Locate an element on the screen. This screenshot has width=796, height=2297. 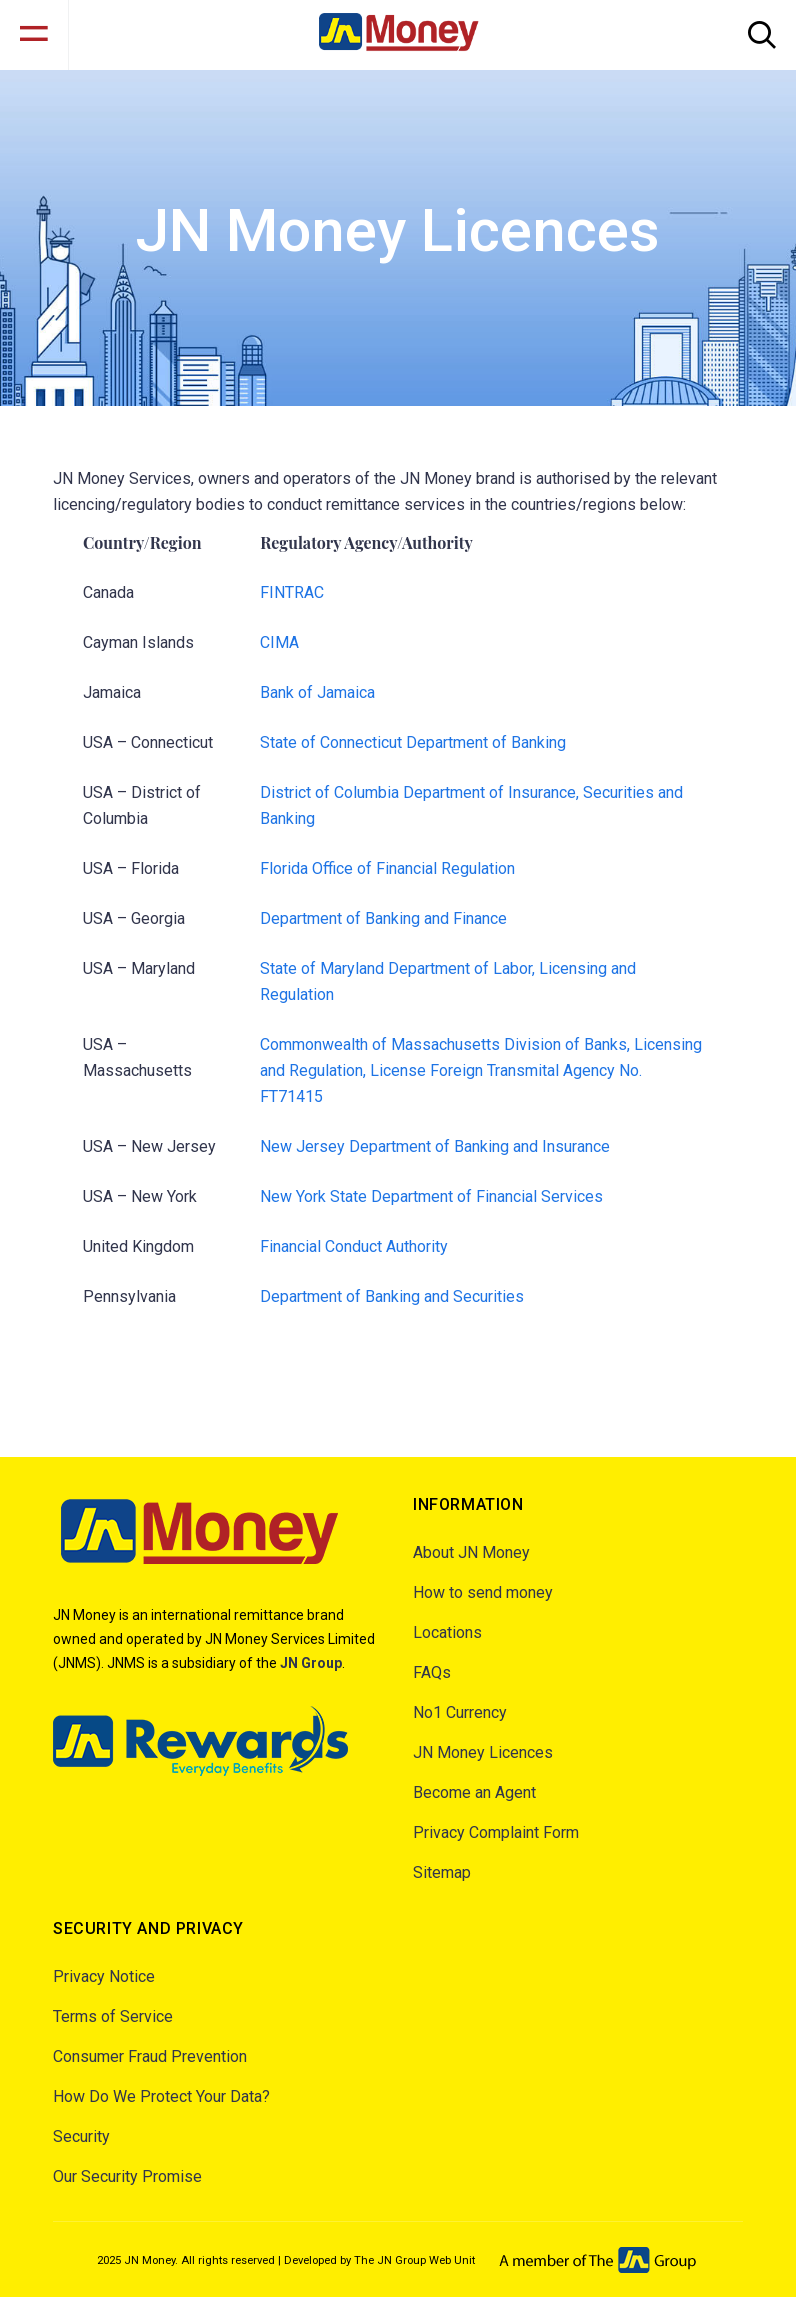
About JN Money is located at coordinates (471, 1552).